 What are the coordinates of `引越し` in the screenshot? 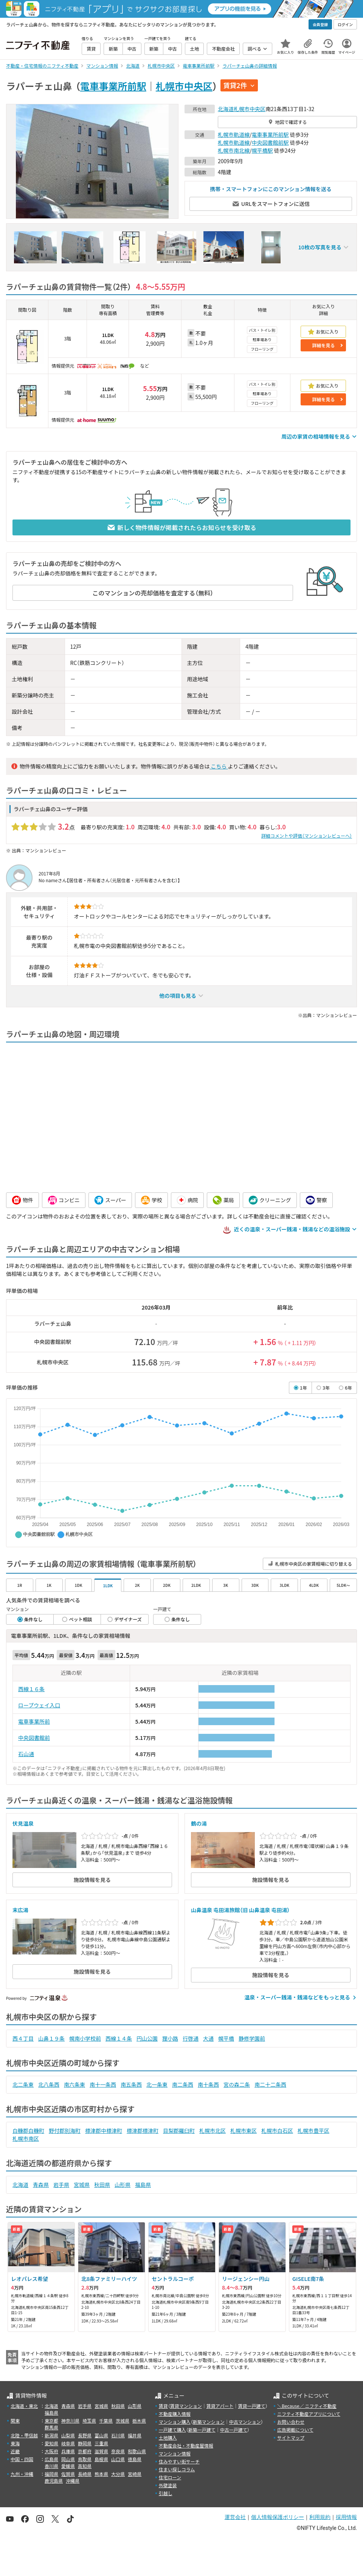 It's located at (165, 2493).